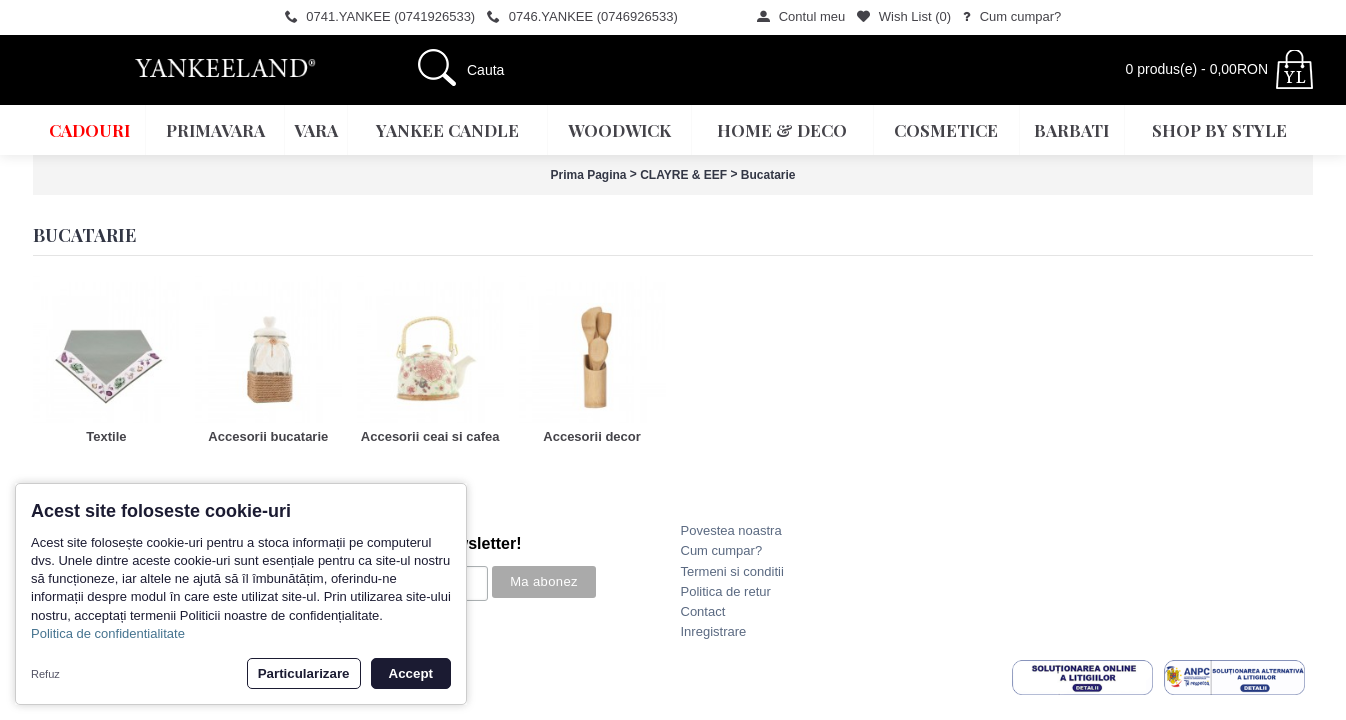 The width and height of the screenshot is (1346, 720). I want to click on Cum cumpar?, so click(722, 550).